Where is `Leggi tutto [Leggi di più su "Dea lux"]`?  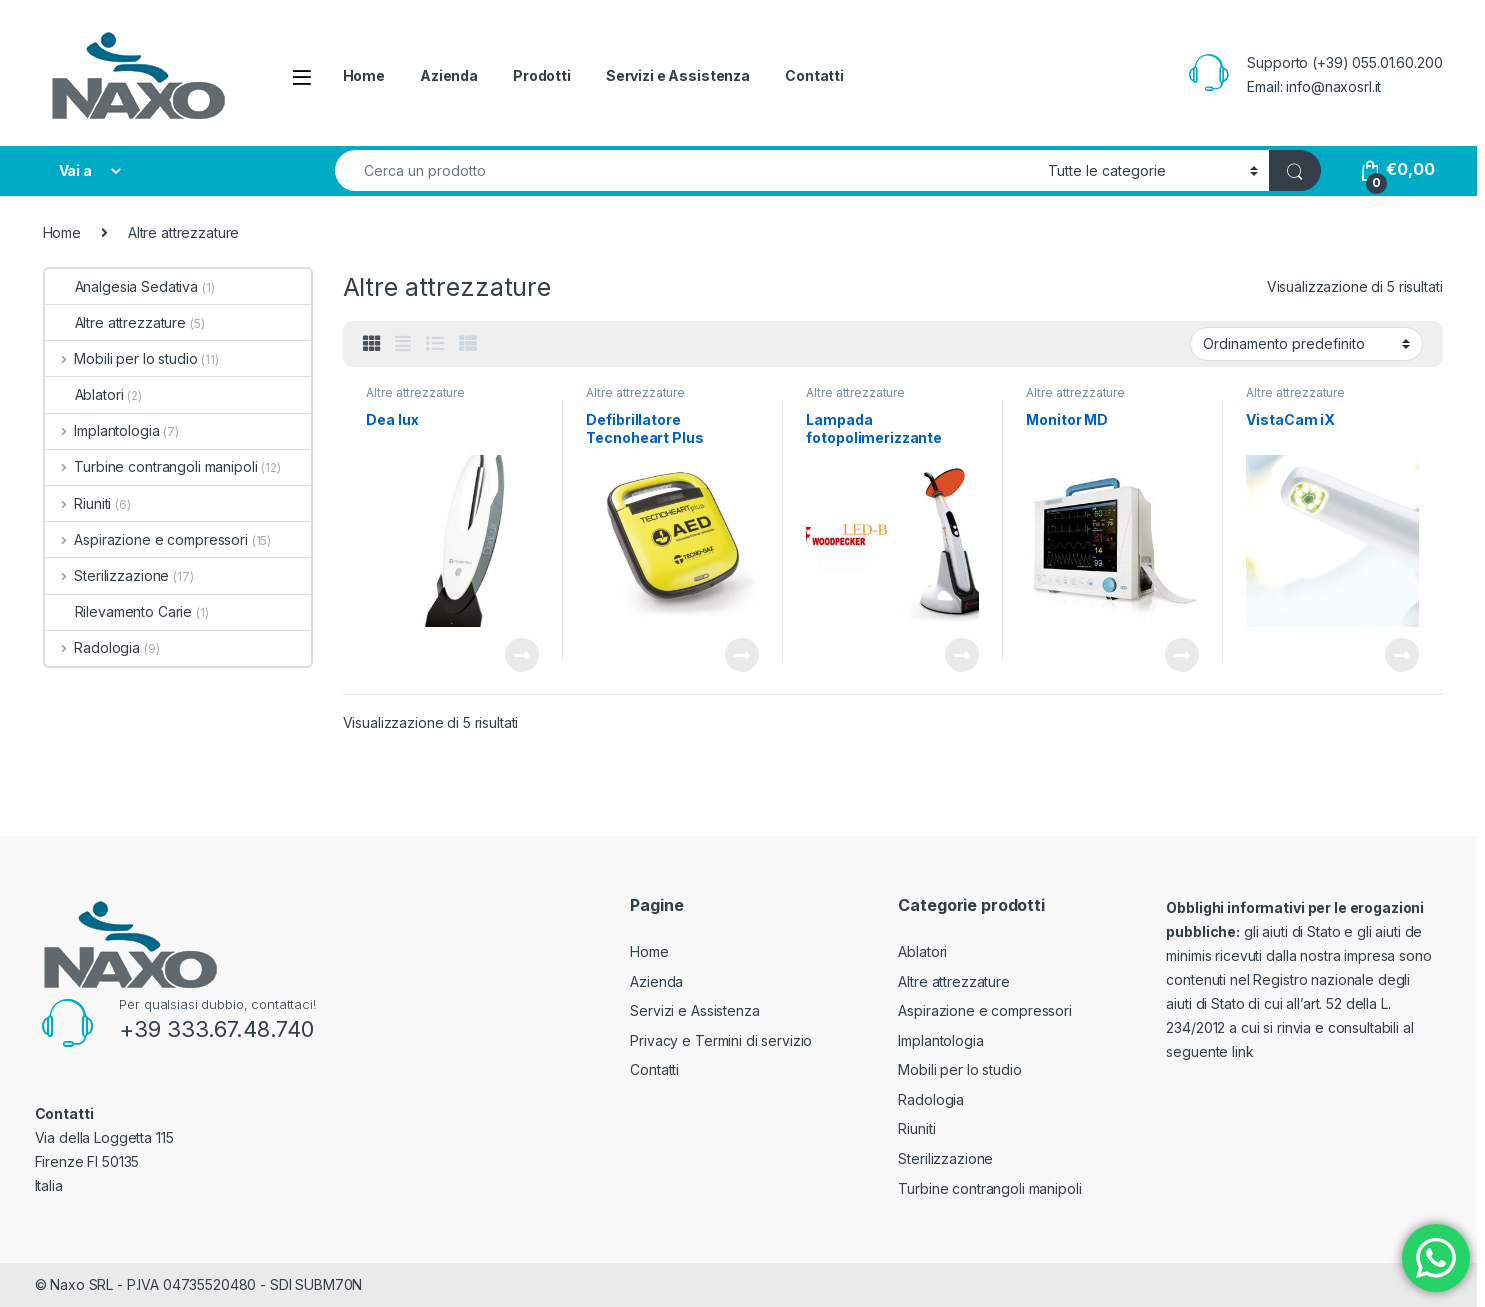
Leggi tutto [Leggi di più su "Dea lux"] is located at coordinates (522, 655).